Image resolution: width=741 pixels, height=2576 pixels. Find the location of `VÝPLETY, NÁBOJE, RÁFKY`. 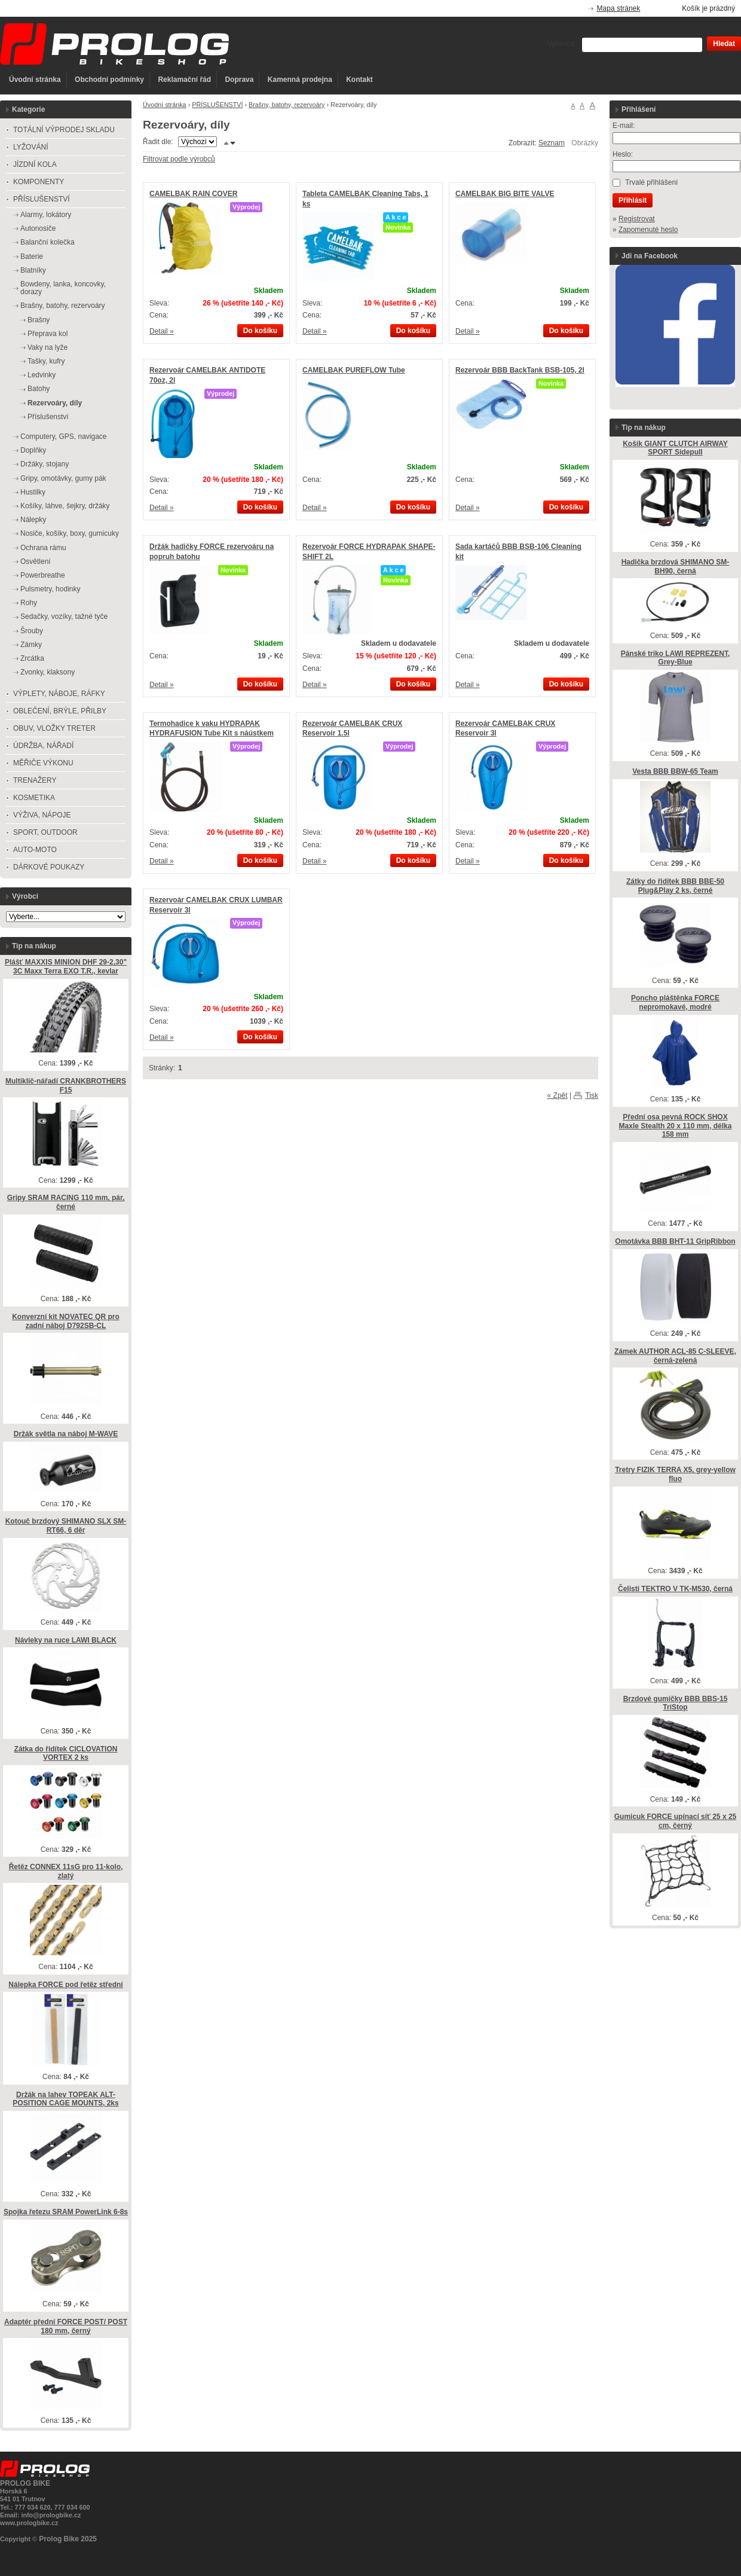

VÝPLETY, NÁBOJE, RÁFKY is located at coordinates (59, 693).